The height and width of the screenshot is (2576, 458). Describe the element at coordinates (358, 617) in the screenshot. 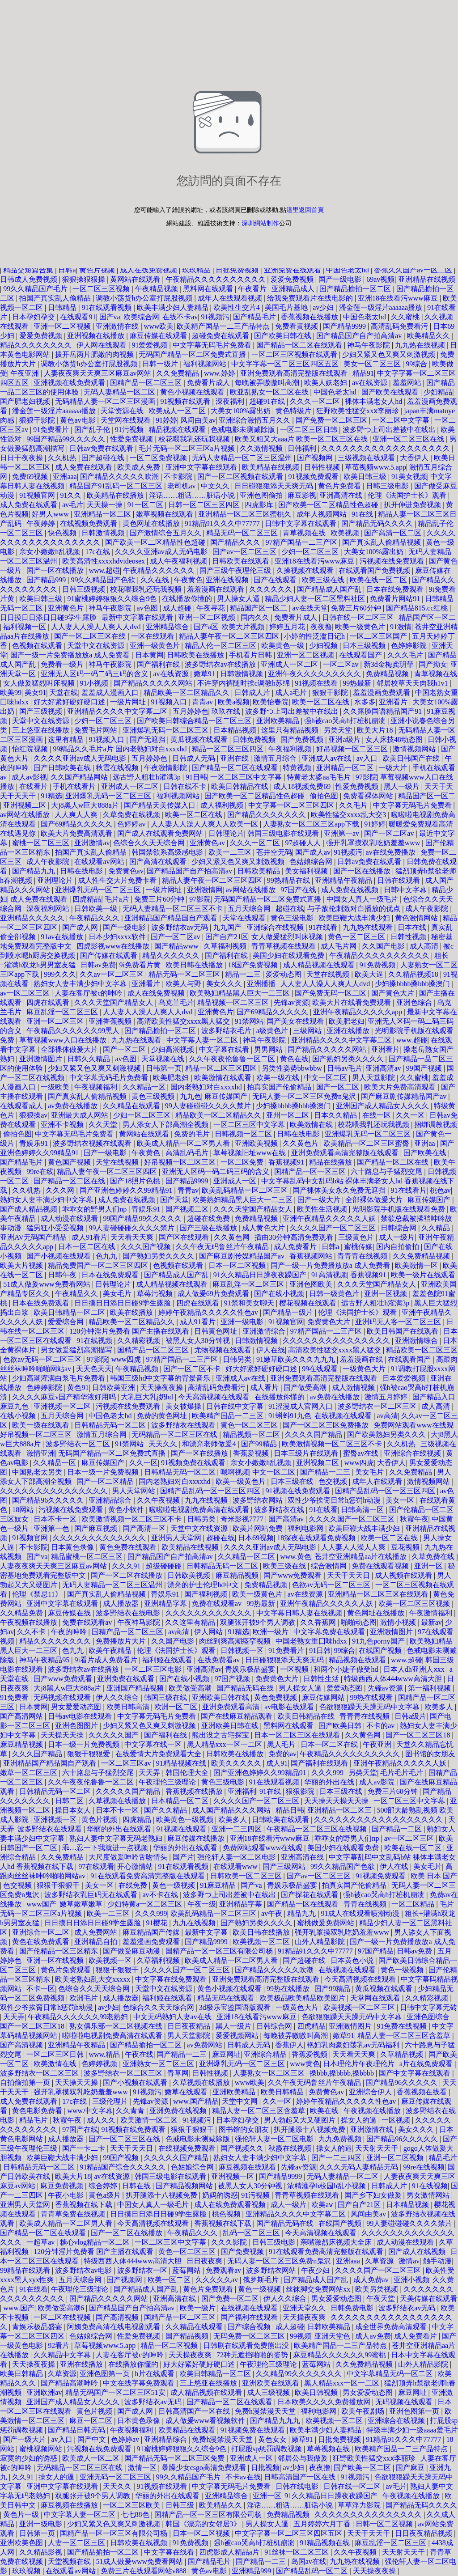

I see `日韩在线一区二区三区` at that location.